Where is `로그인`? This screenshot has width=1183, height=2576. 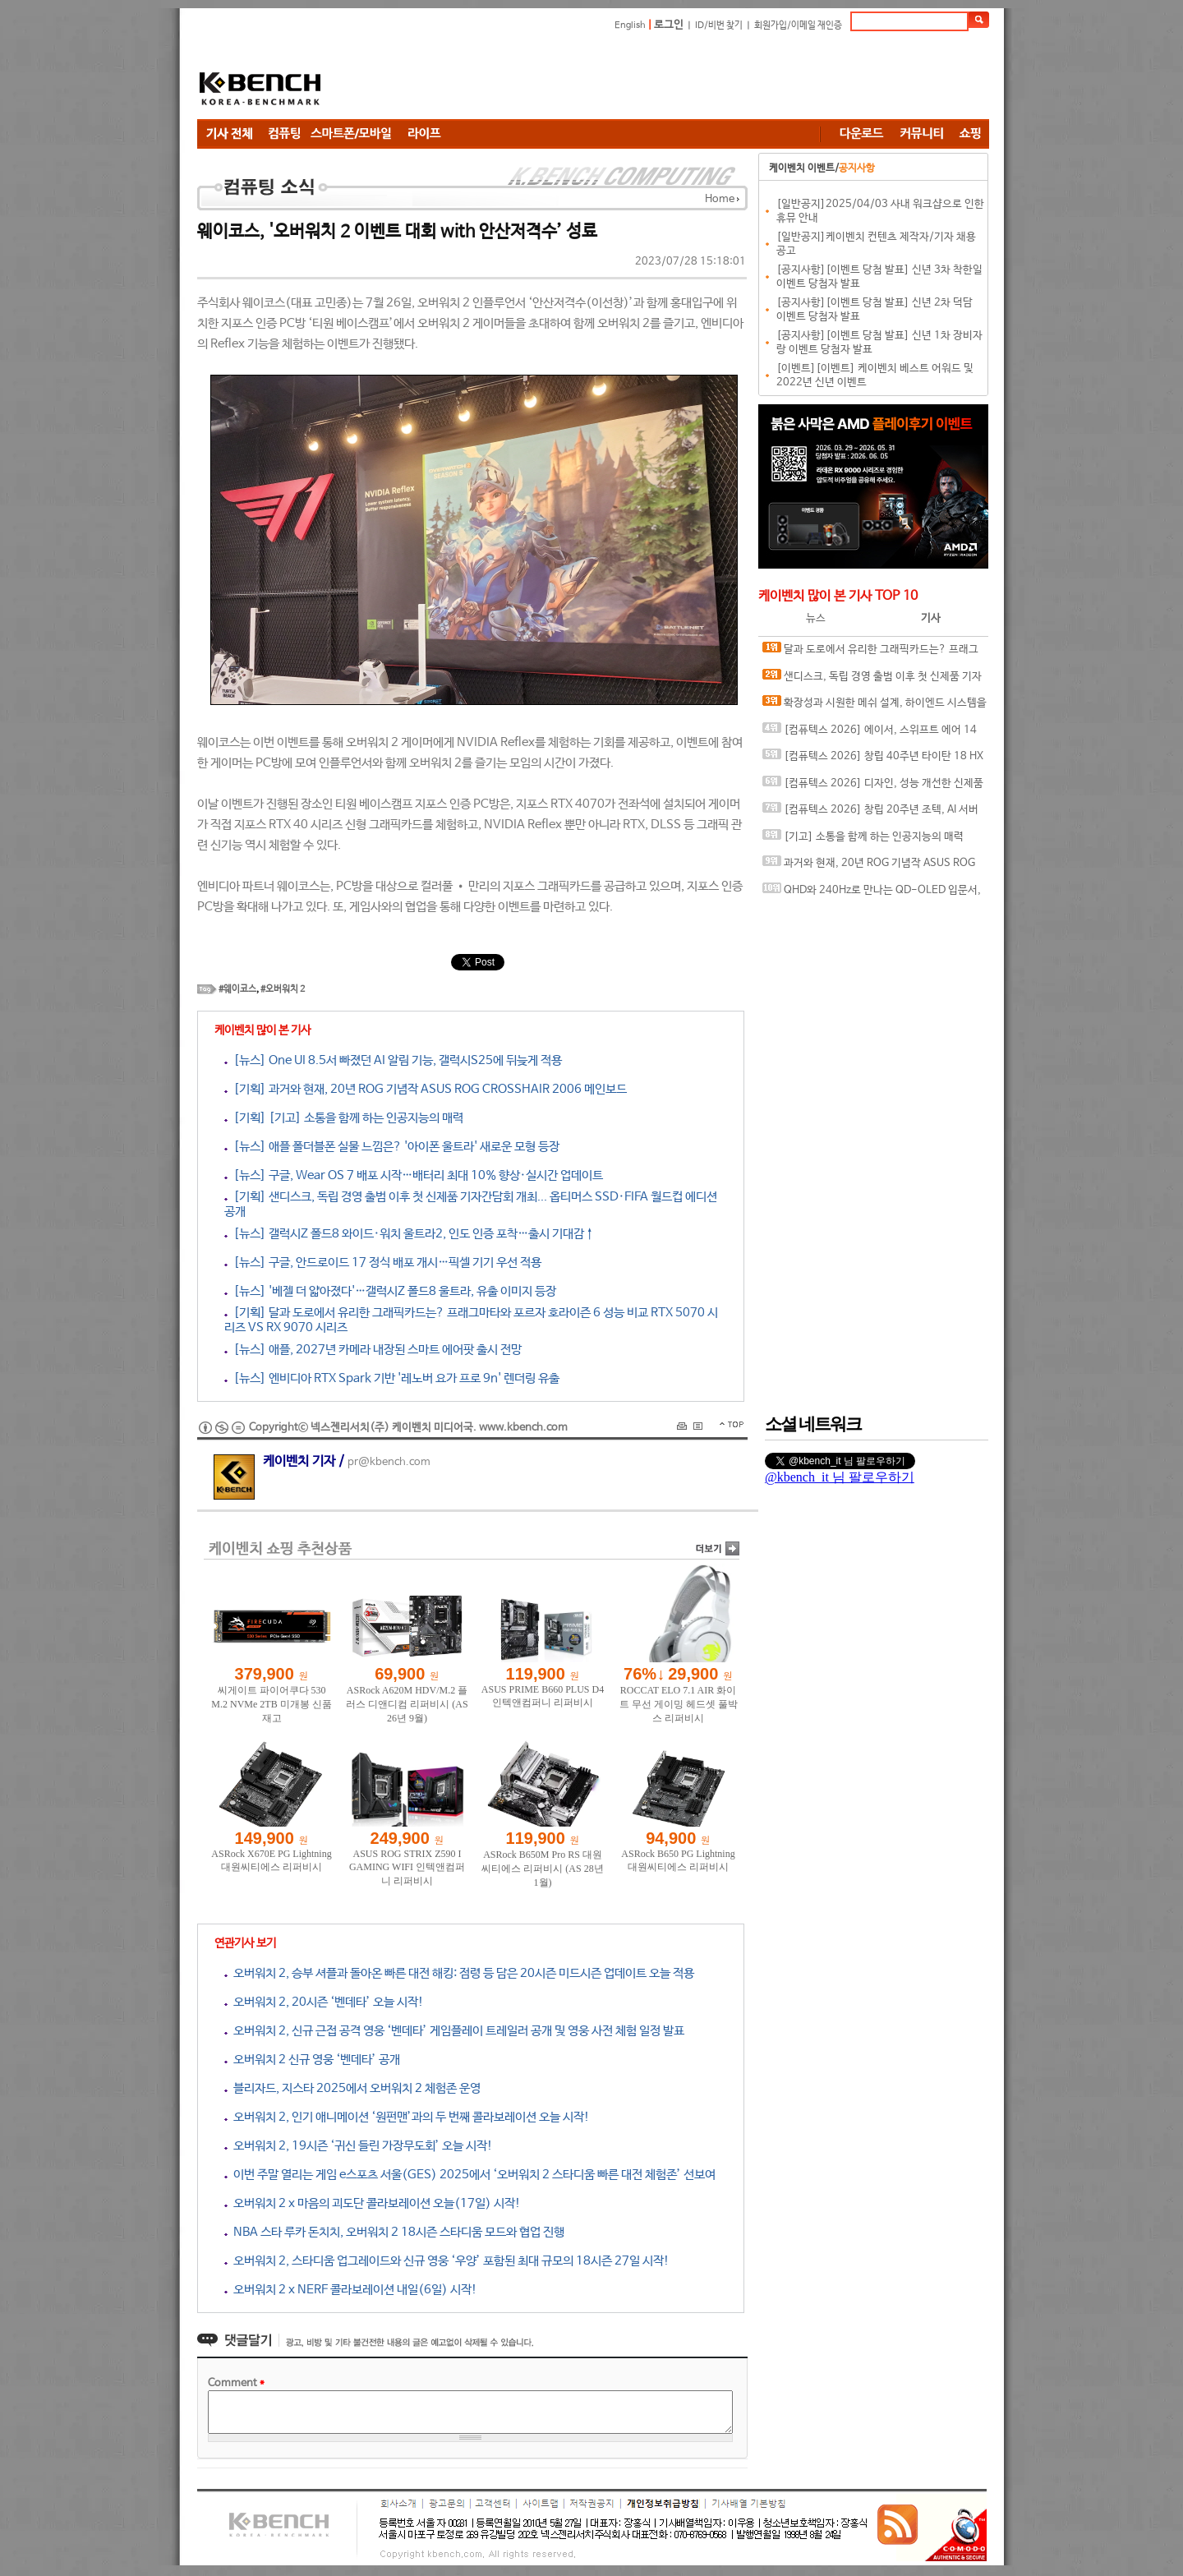 로그인 is located at coordinates (669, 25).